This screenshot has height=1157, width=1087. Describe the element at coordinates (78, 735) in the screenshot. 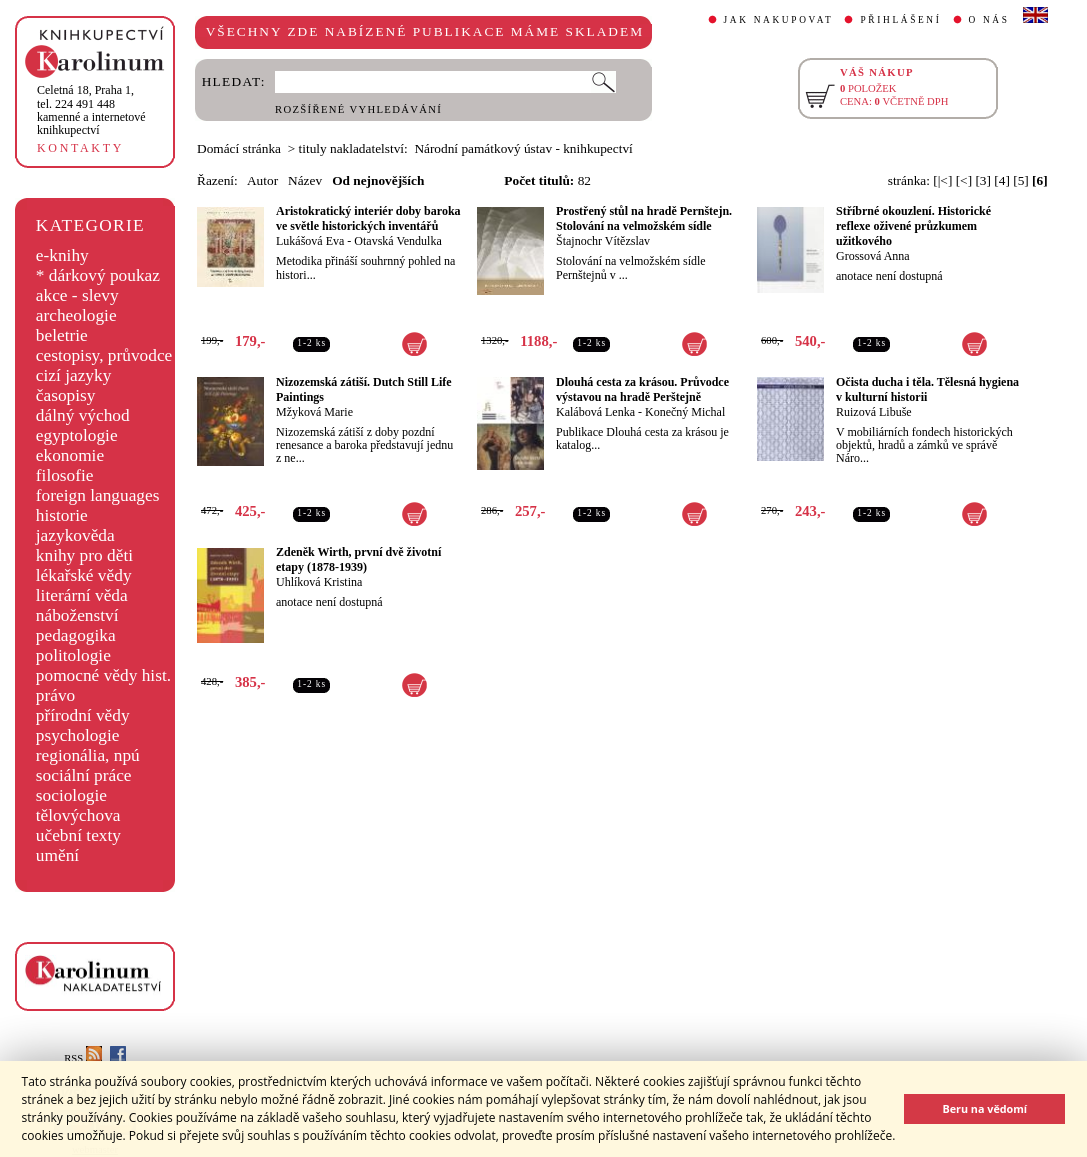

I see `psychologie` at that location.